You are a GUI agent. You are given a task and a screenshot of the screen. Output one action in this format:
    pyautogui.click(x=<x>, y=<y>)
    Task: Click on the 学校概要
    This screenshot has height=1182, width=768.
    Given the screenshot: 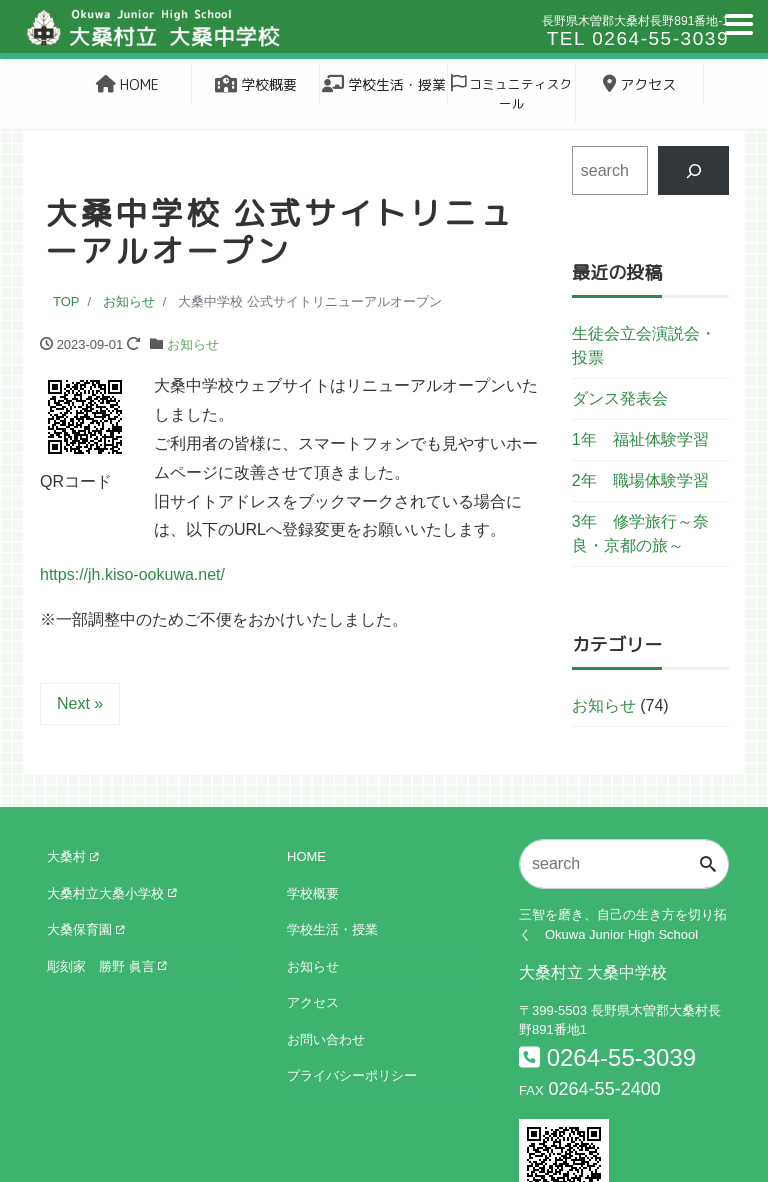 What is the action you would take?
    pyautogui.click(x=256, y=84)
    